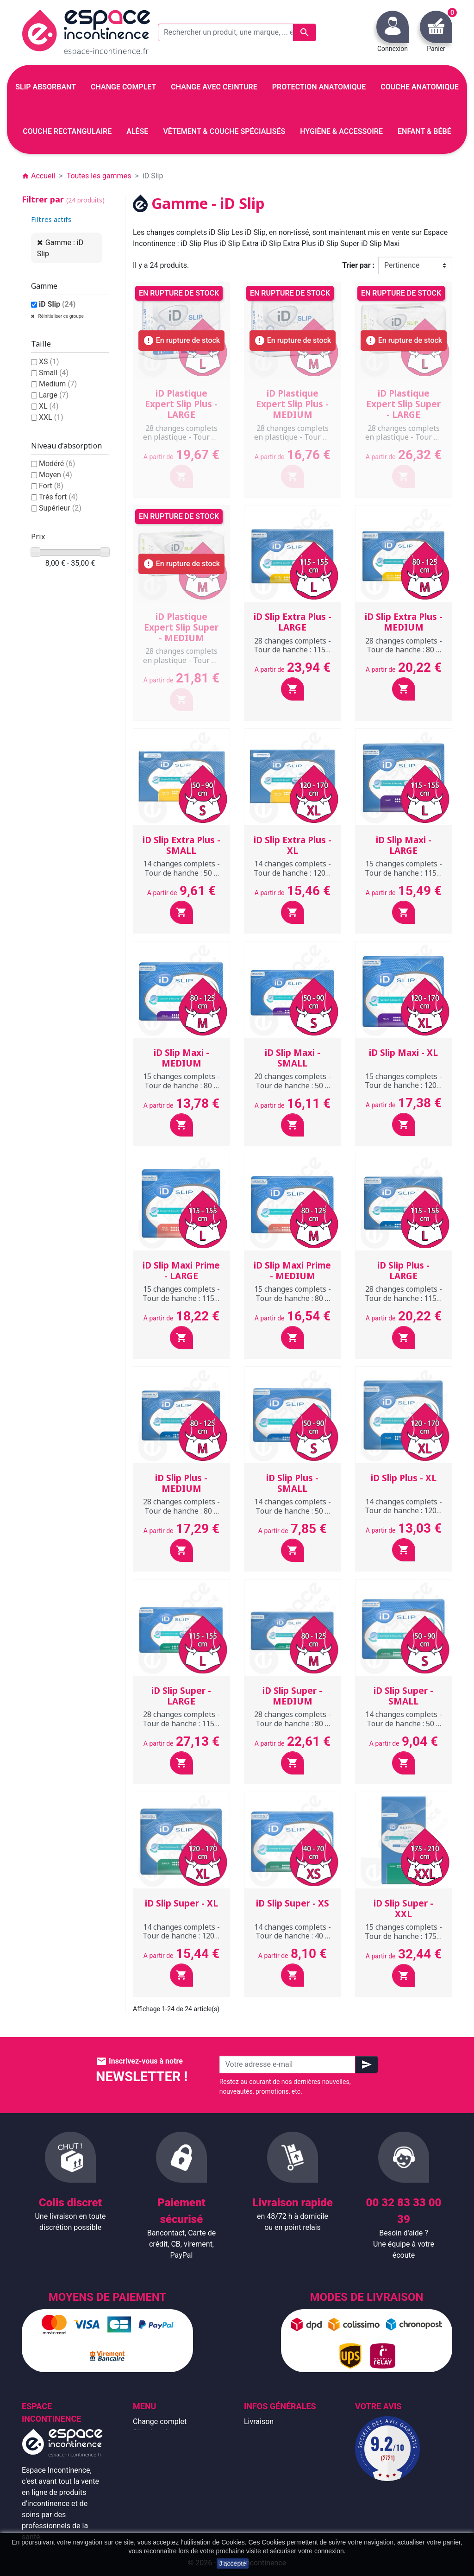  I want to click on iD Slip Plus - LARGE, so click(403, 1270).